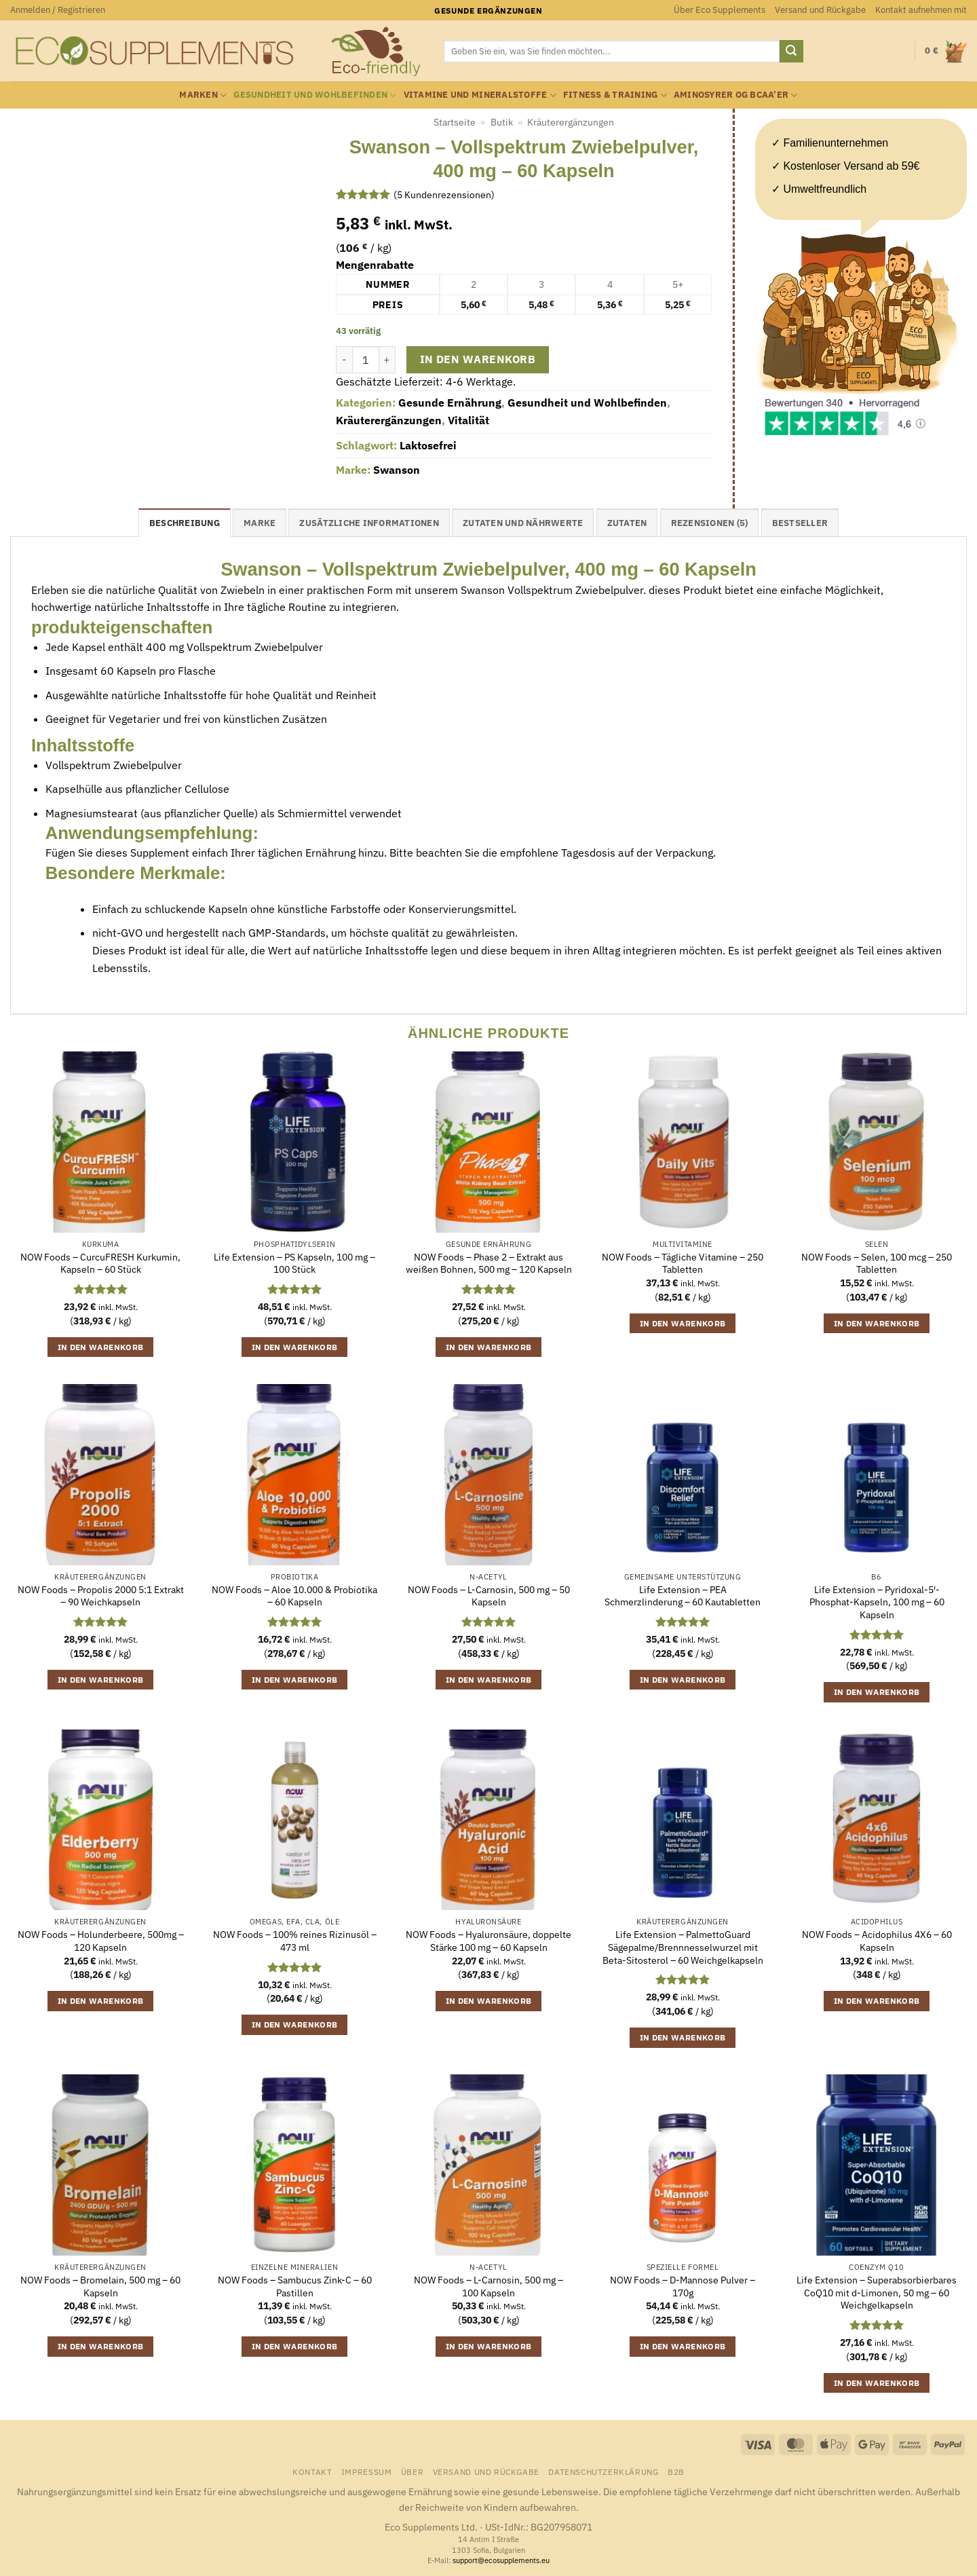 Image resolution: width=977 pixels, height=2576 pixels. What do you see at coordinates (709, 523) in the screenshot?
I see `Rezensionen (5) [tab]` at bounding box center [709, 523].